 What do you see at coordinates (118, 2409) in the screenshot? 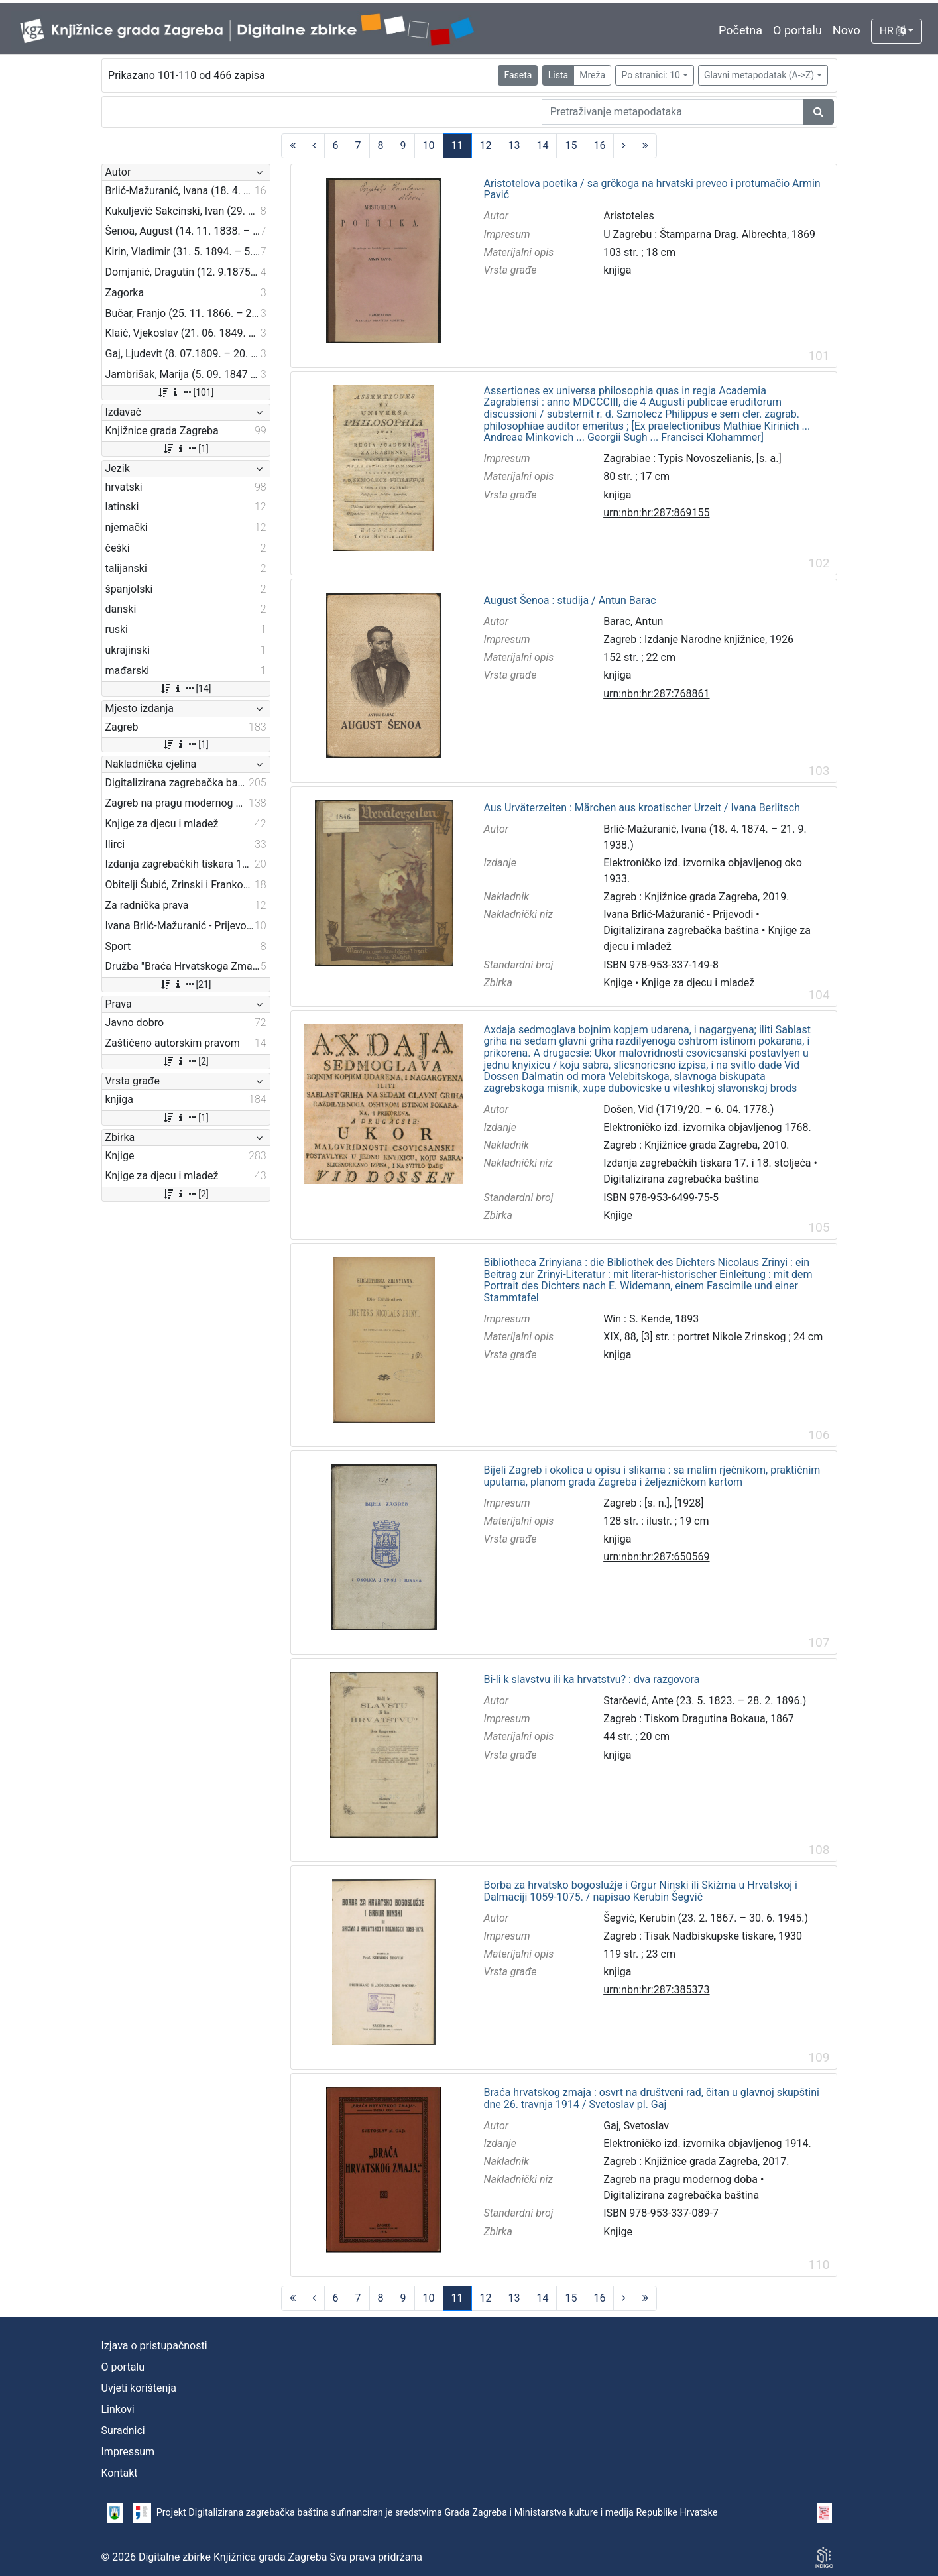
I see `Linkovi` at bounding box center [118, 2409].